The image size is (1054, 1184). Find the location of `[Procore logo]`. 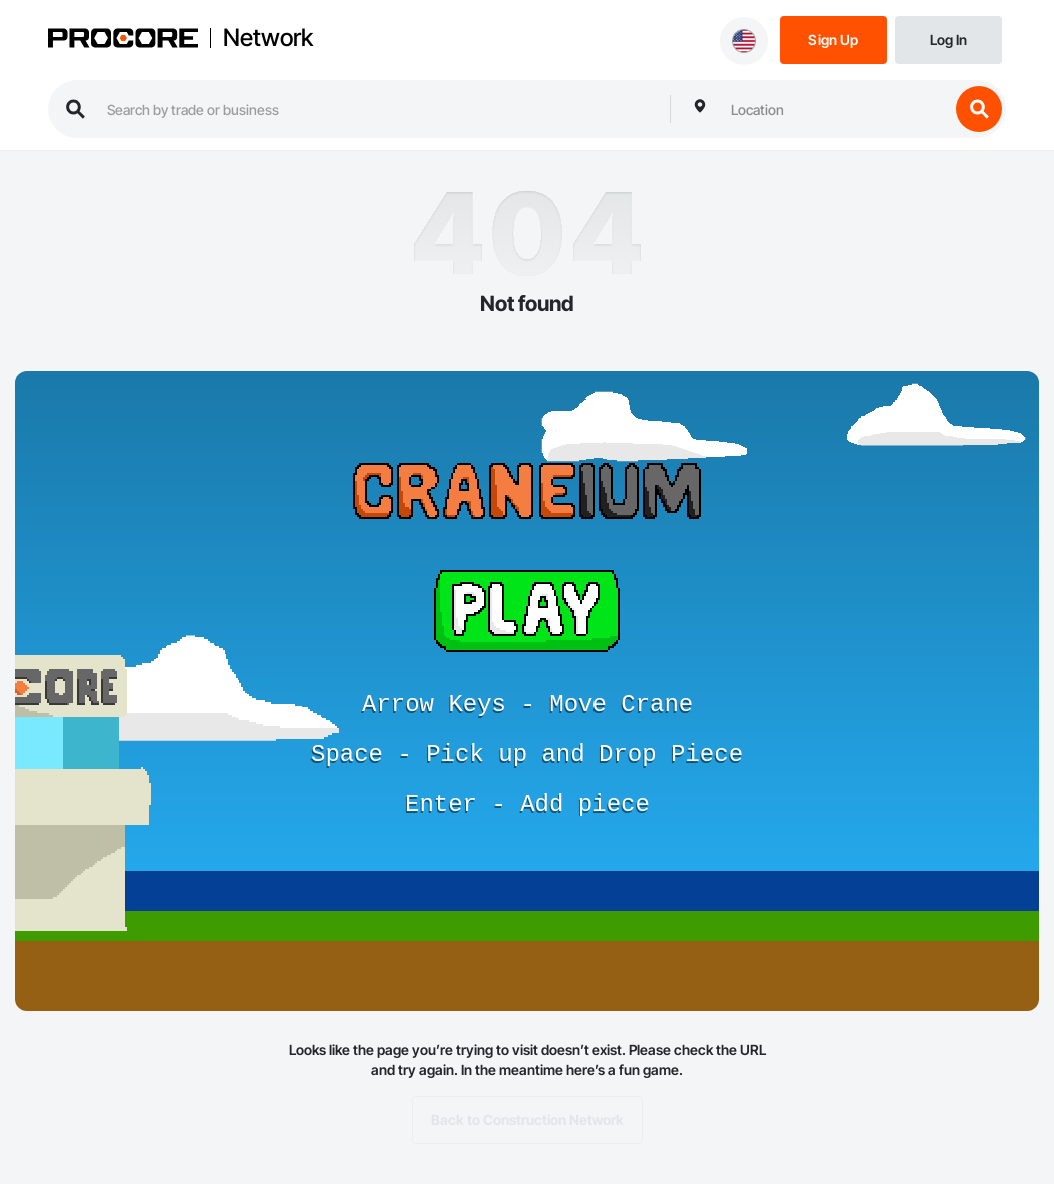

[Procore logo] is located at coordinates (123, 40).